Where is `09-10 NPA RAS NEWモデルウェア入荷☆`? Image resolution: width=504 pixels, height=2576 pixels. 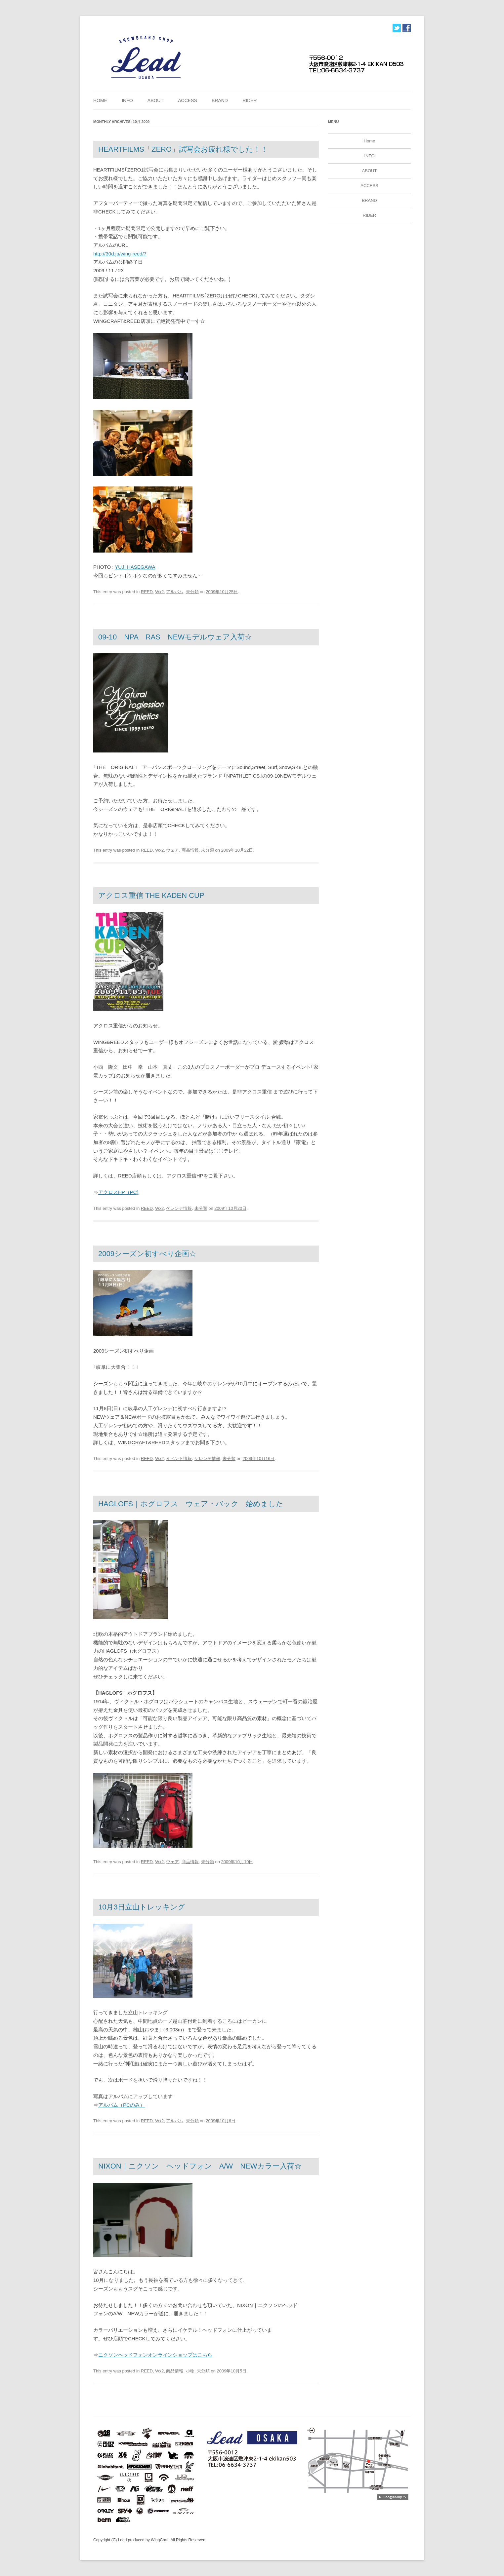
09-10 NPA RAS NEWモデルウェア入荷☆ is located at coordinates (175, 637).